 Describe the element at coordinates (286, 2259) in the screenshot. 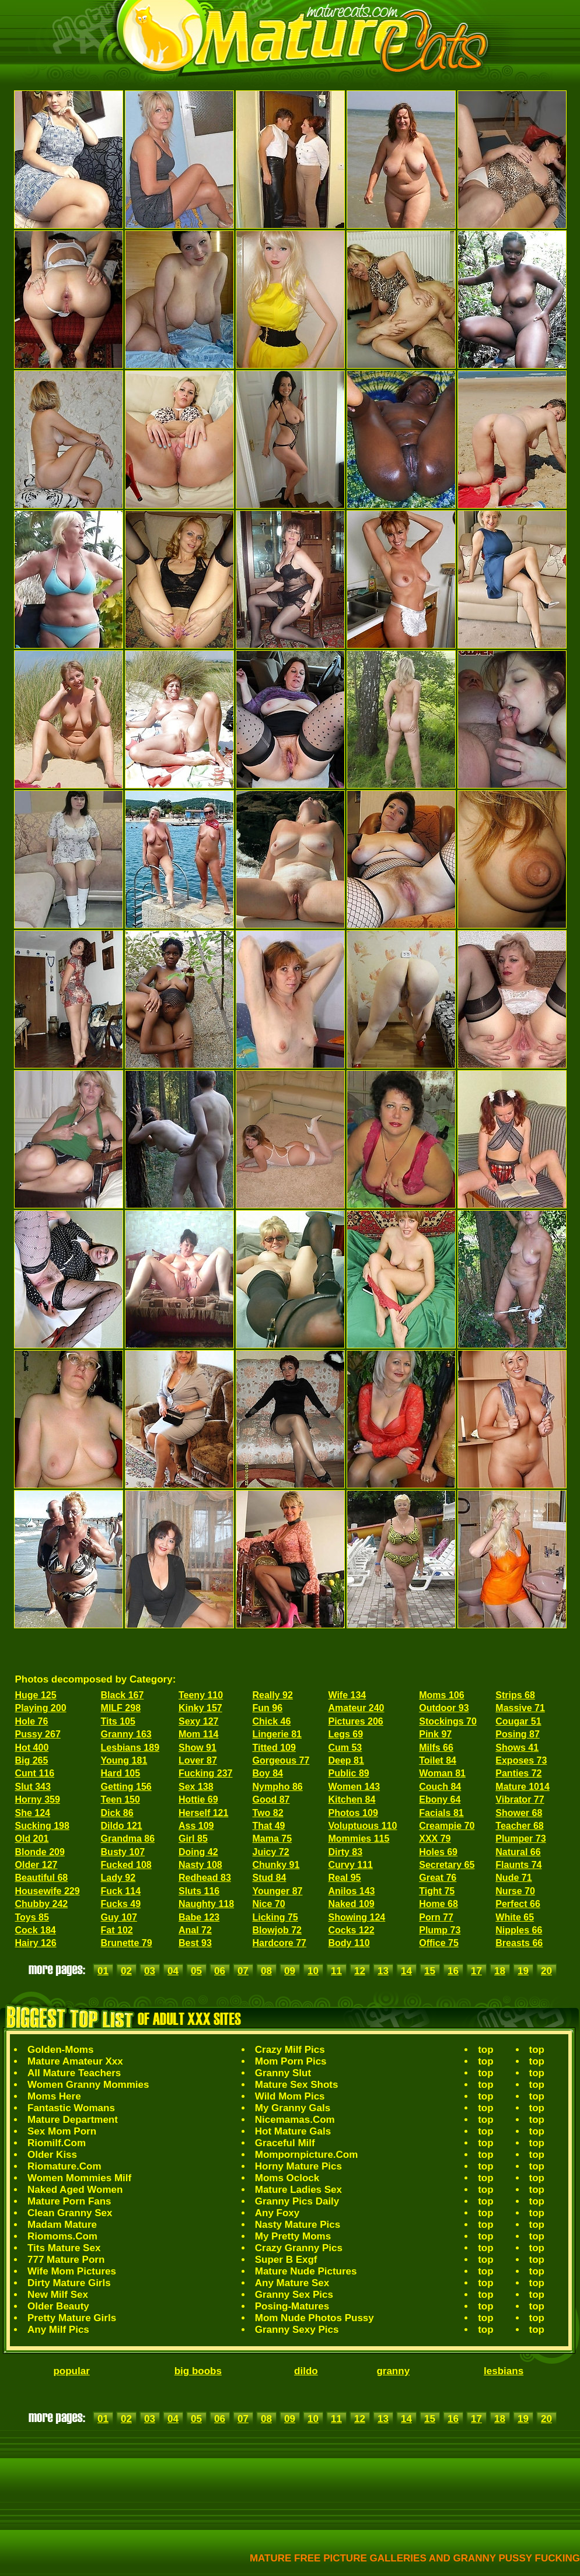

I see `Super B Exgf` at that location.